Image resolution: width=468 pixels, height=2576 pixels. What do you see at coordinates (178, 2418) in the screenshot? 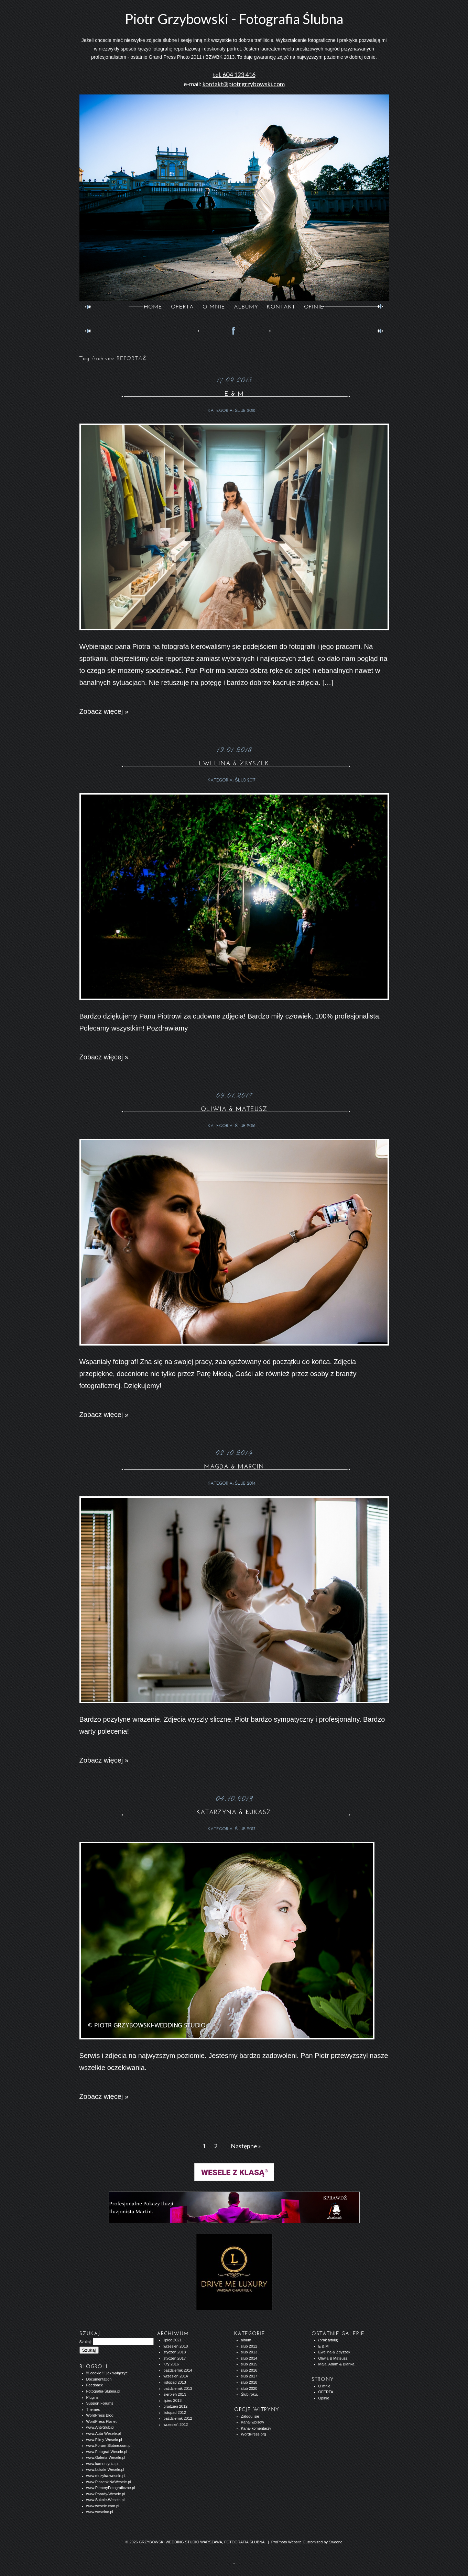
I see `październik 2012` at bounding box center [178, 2418].